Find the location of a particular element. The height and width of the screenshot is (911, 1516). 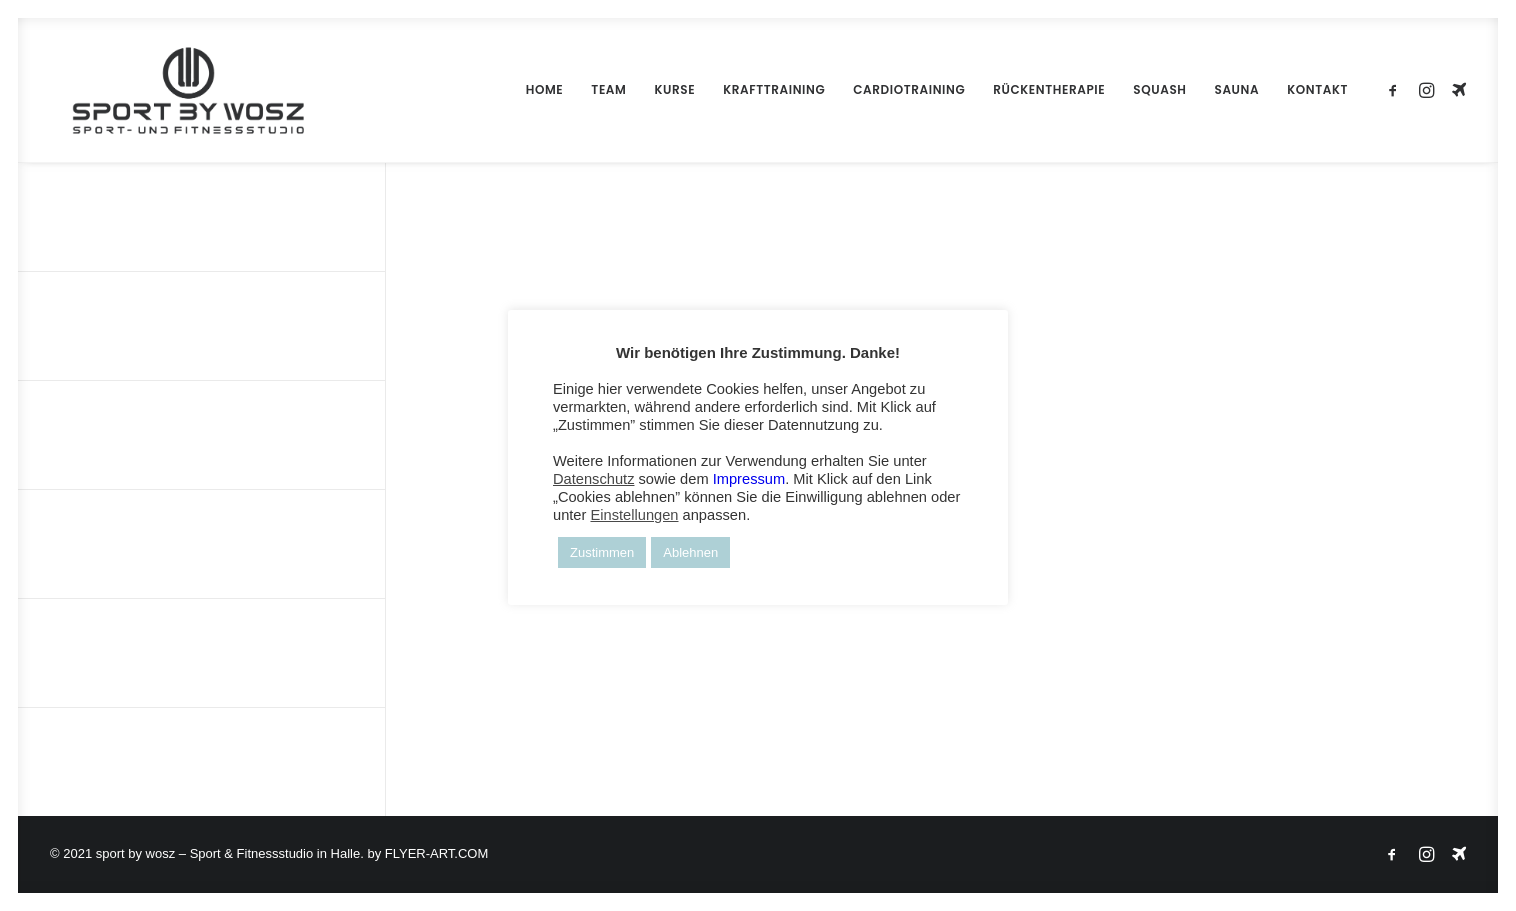

TEAM is located at coordinates (608, 89).